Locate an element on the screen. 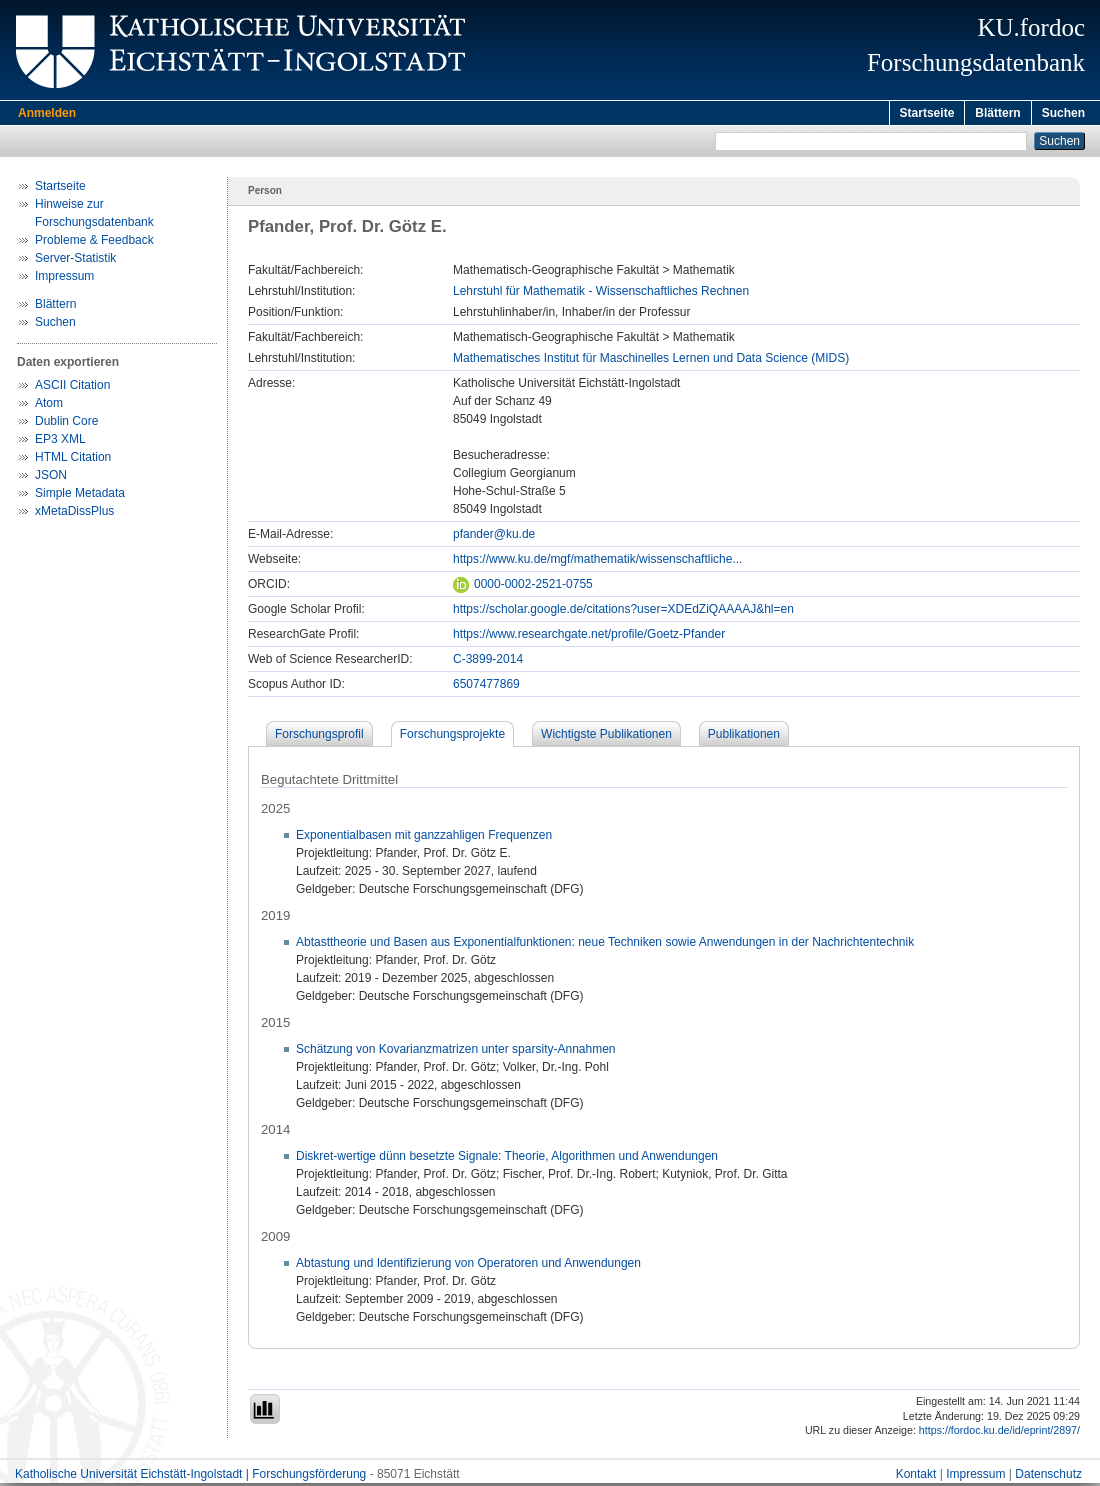 The image size is (1100, 1486). EP3 XML is located at coordinates (60, 442).